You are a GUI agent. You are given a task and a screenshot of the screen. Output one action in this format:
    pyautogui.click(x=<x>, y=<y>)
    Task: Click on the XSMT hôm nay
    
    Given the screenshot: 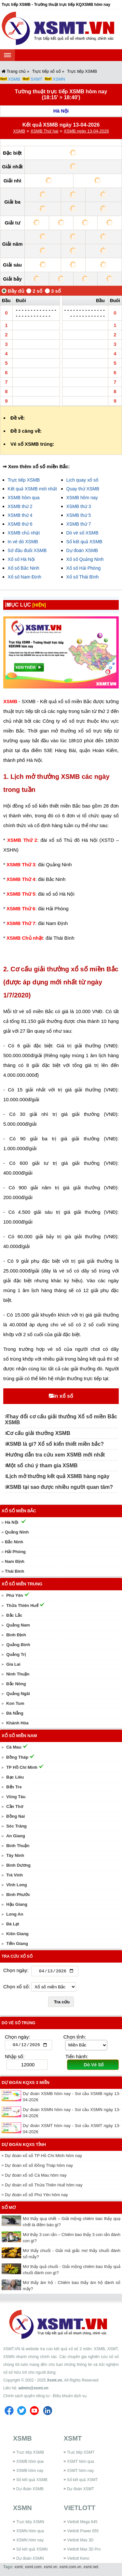 What is the action you would take?
    pyautogui.click(x=80, y=2472)
    